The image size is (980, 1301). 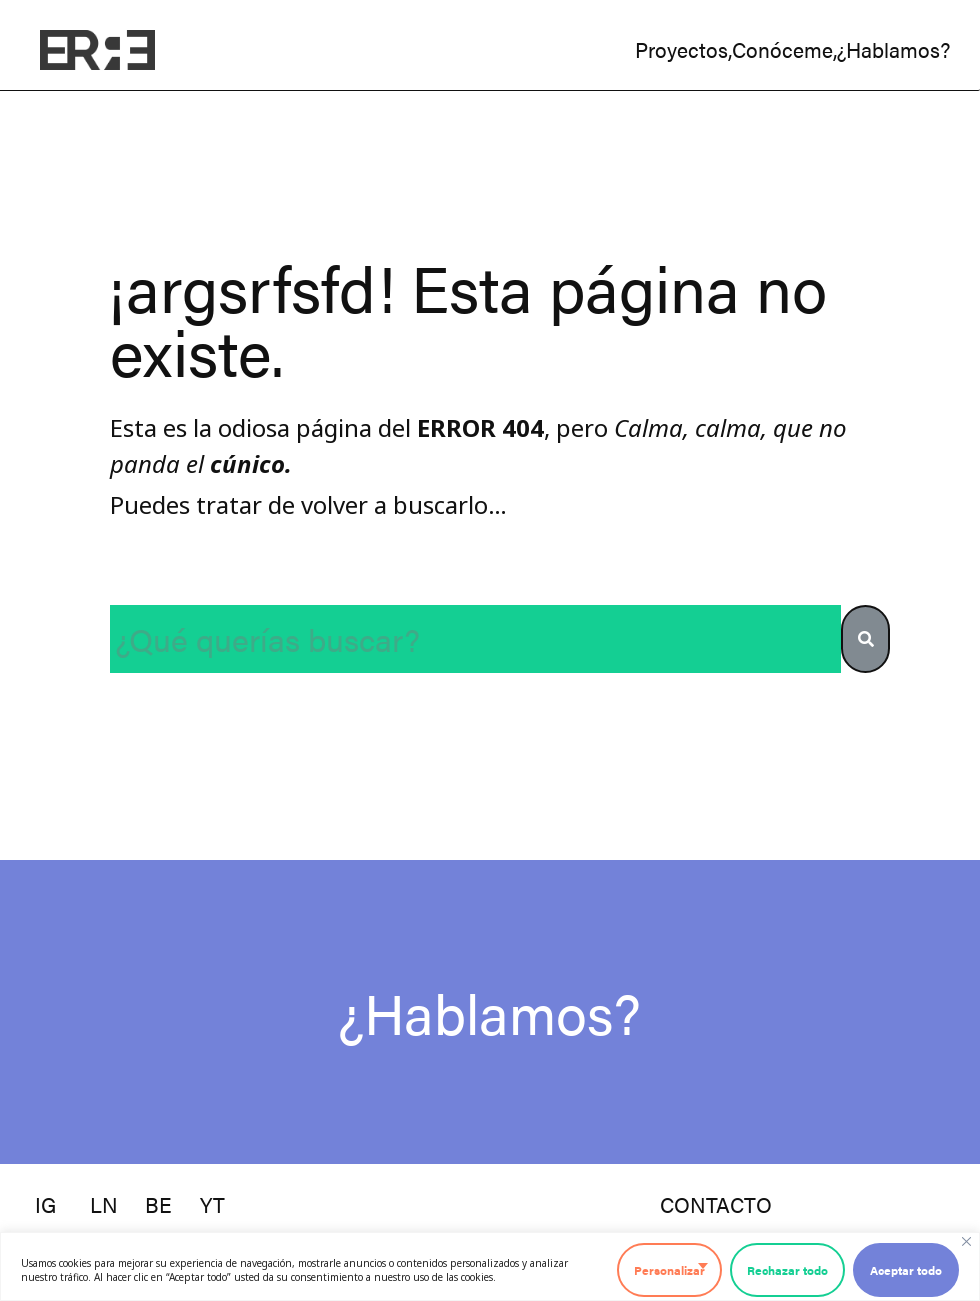 I want to click on Personalizar, so click(x=669, y=1270).